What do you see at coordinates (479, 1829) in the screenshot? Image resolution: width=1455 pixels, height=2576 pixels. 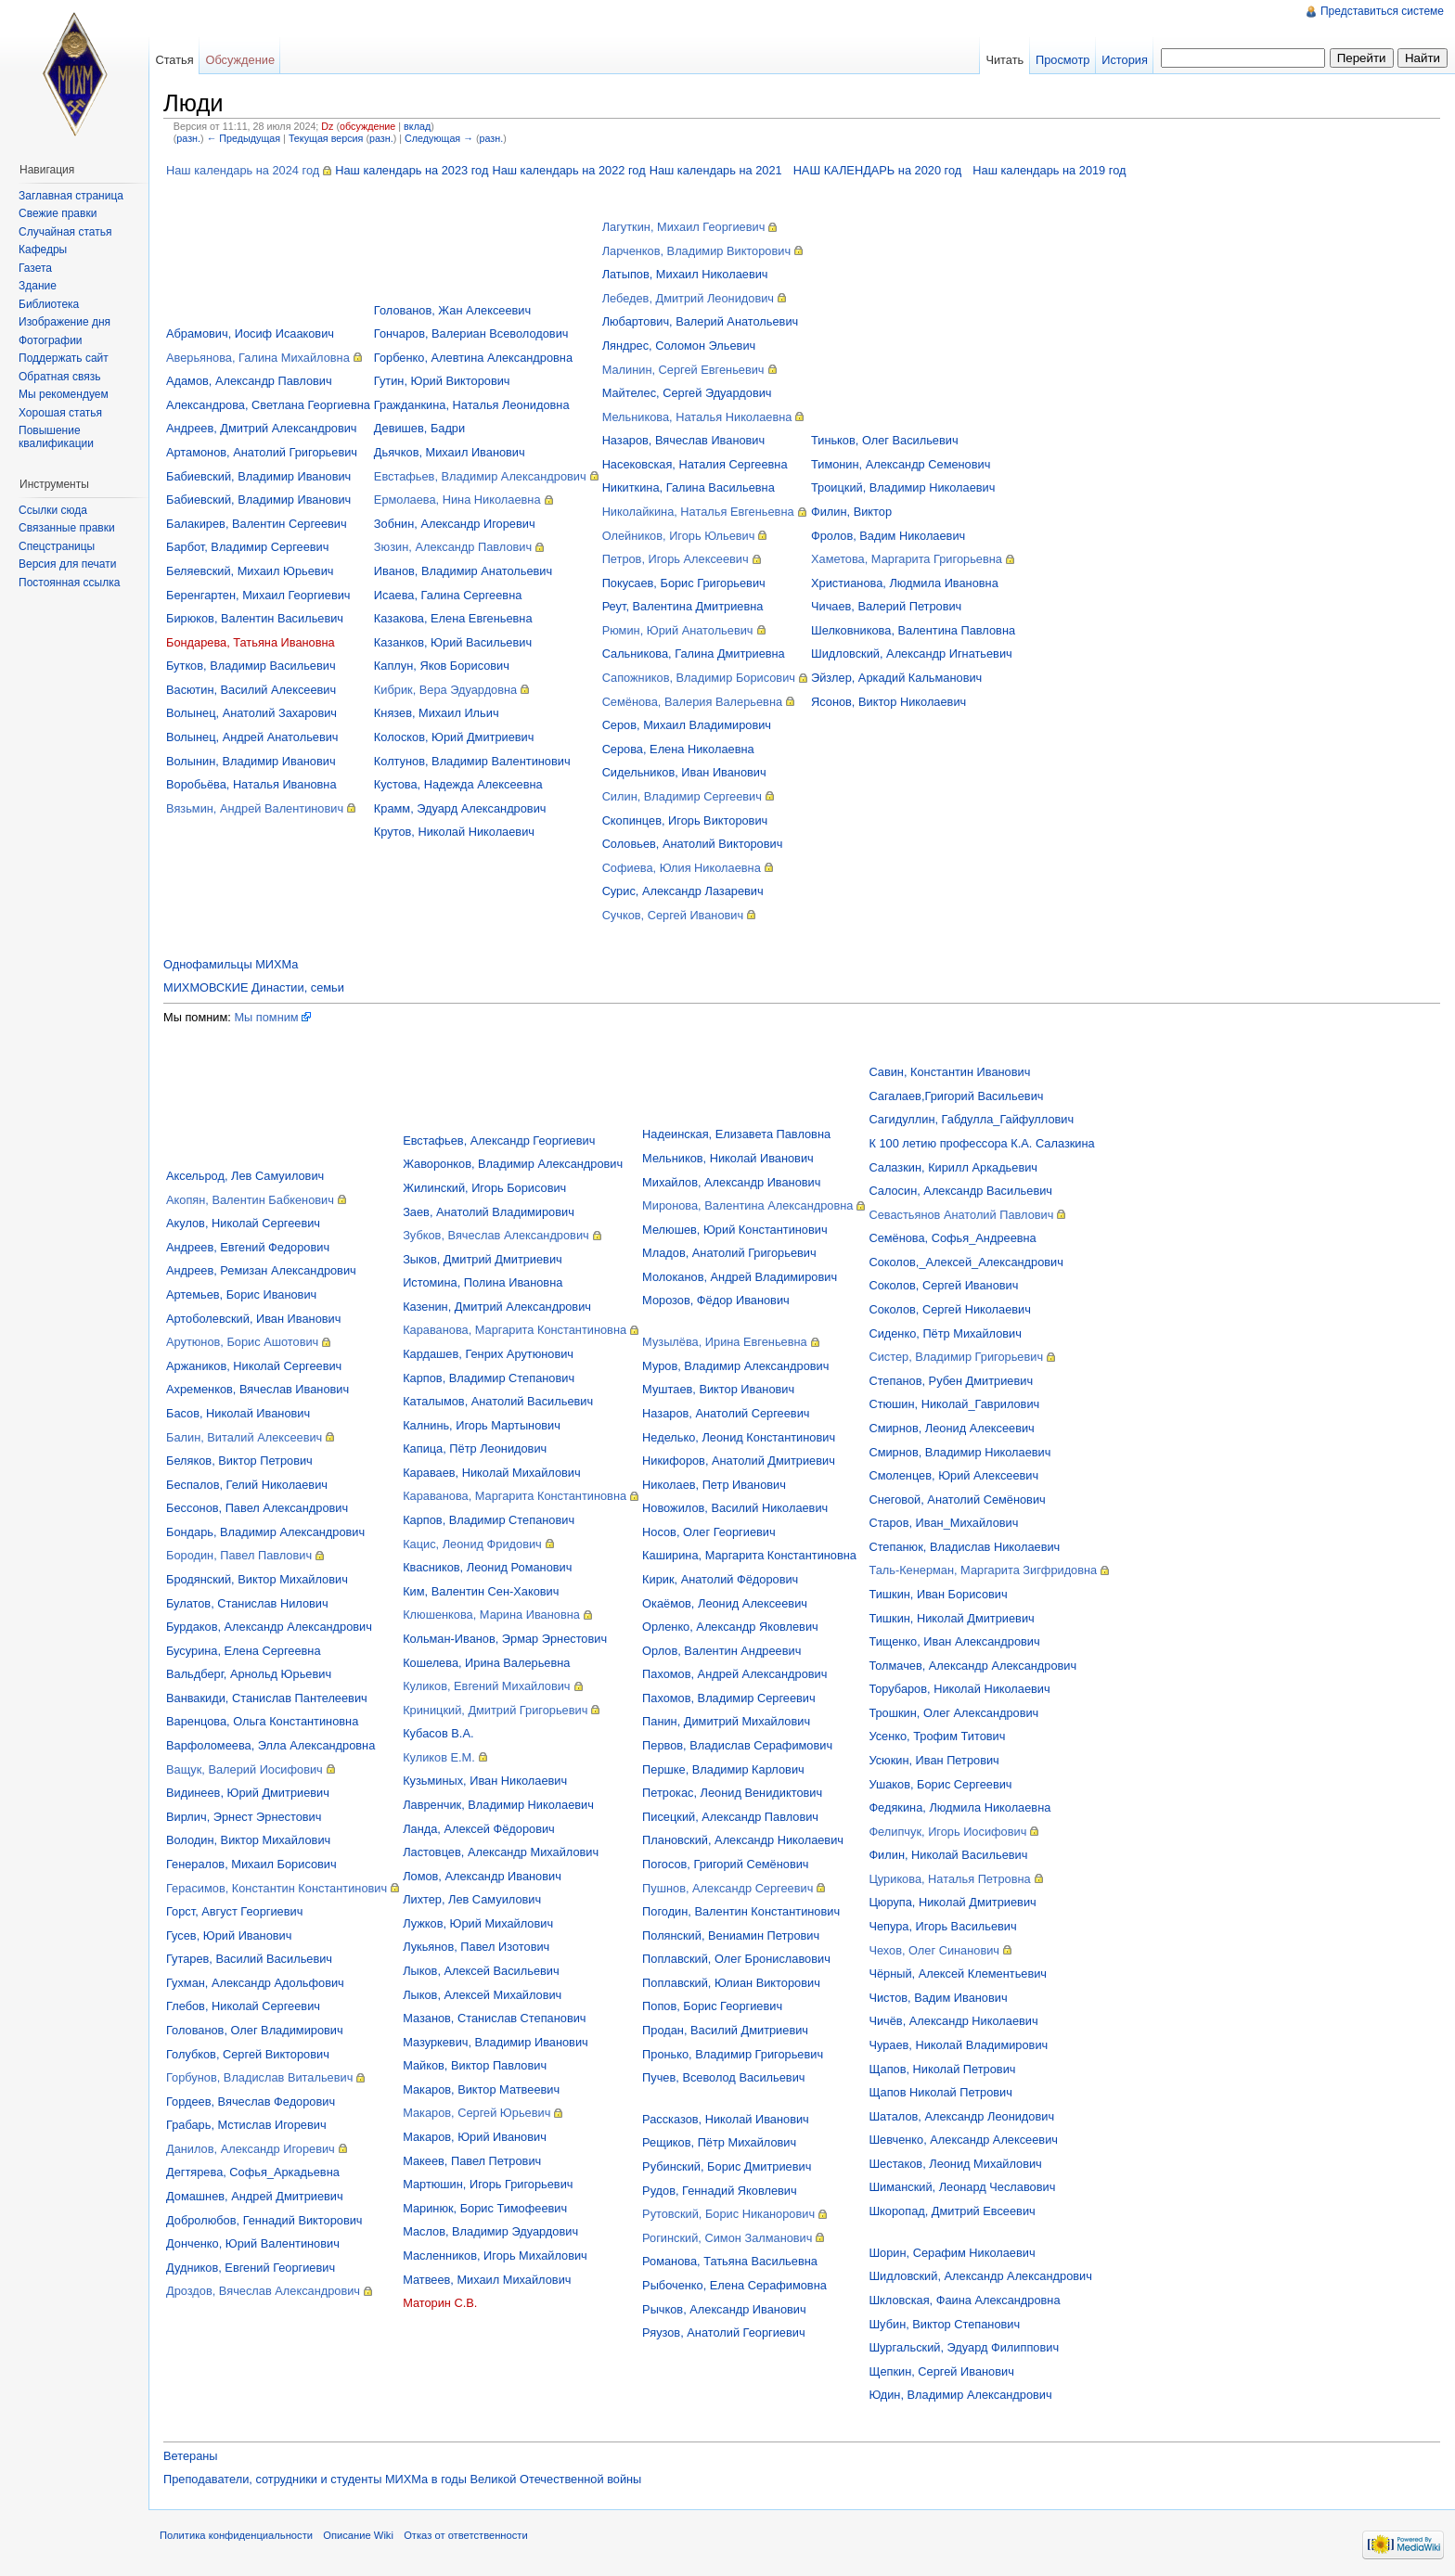 I see `Ланда, Алексей Фёдорович` at bounding box center [479, 1829].